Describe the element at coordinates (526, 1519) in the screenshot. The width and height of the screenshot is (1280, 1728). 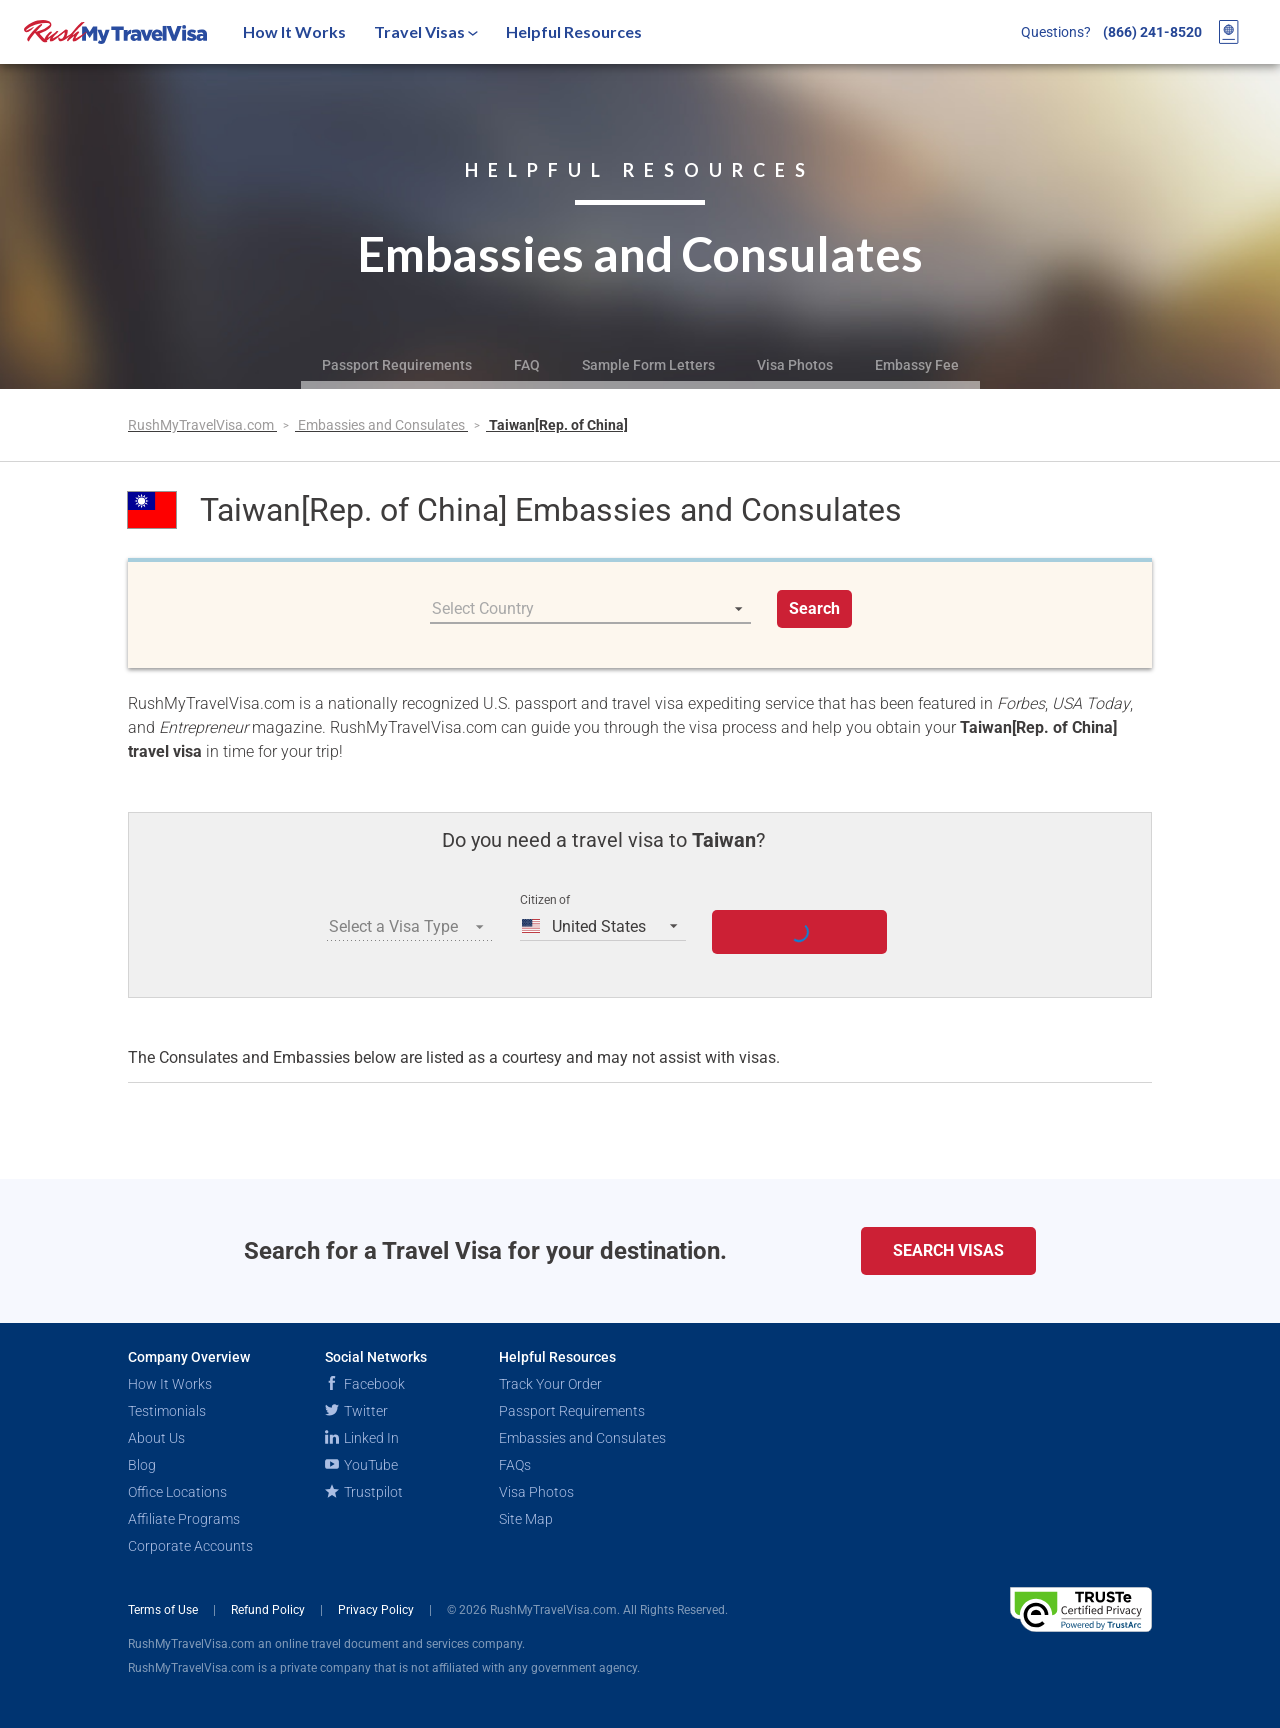
I see `Site Map` at that location.